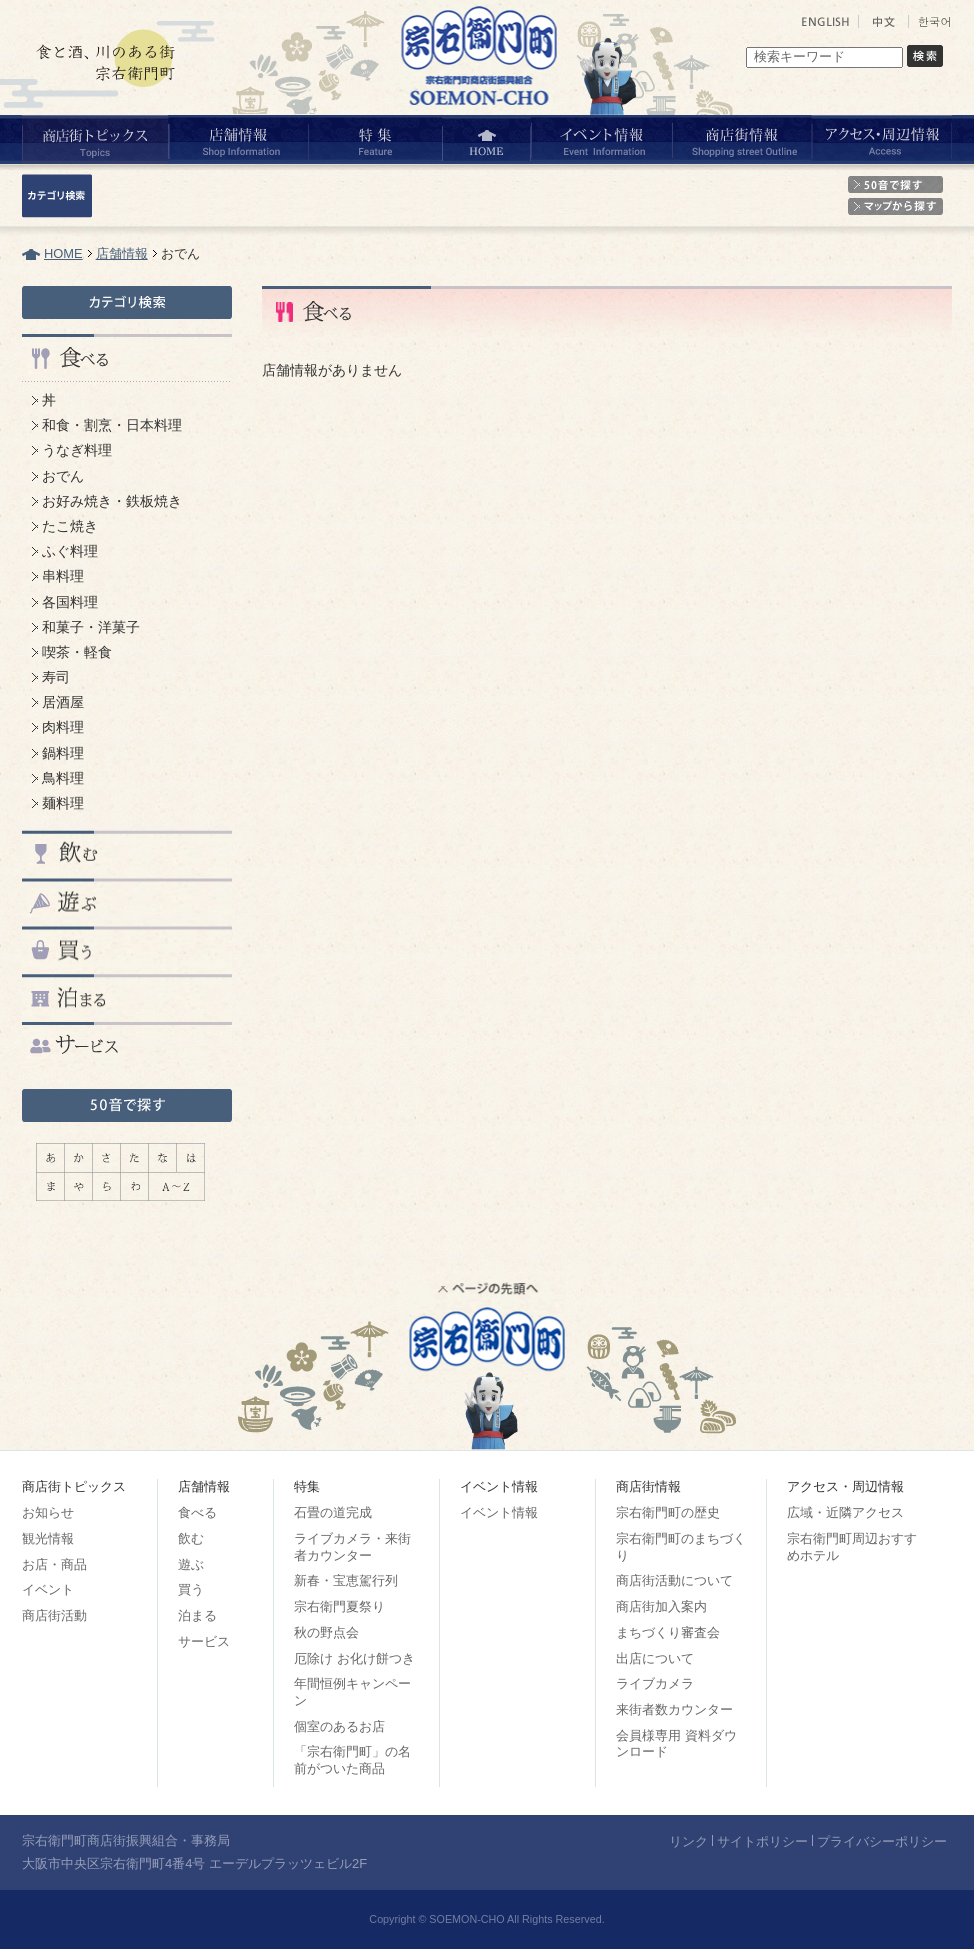 This screenshot has height=1949, width=974. What do you see at coordinates (63, 803) in the screenshot?
I see `麺料理` at bounding box center [63, 803].